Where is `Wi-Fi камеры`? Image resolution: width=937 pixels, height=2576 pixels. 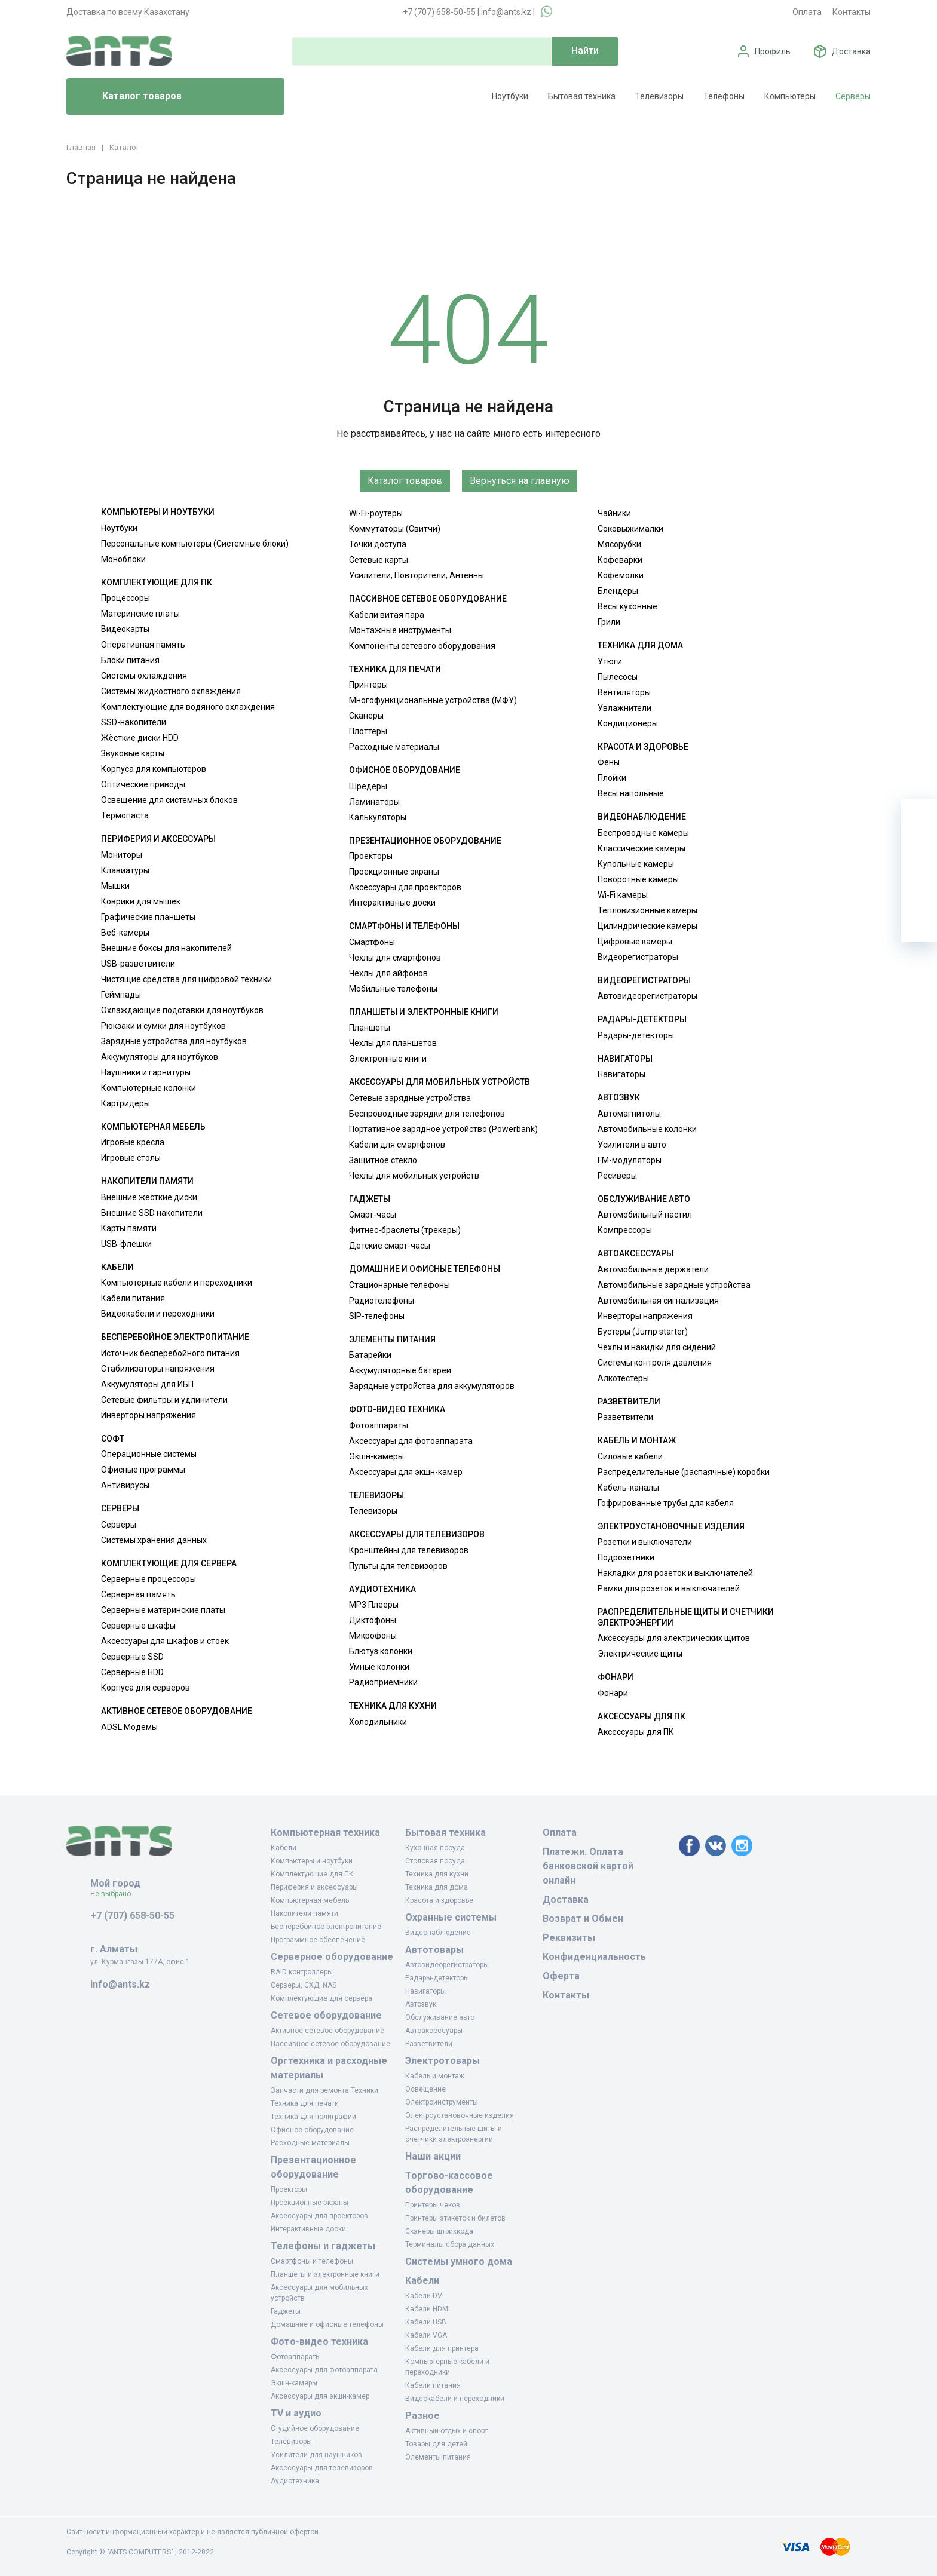 Wi-Fi камеры is located at coordinates (623, 895).